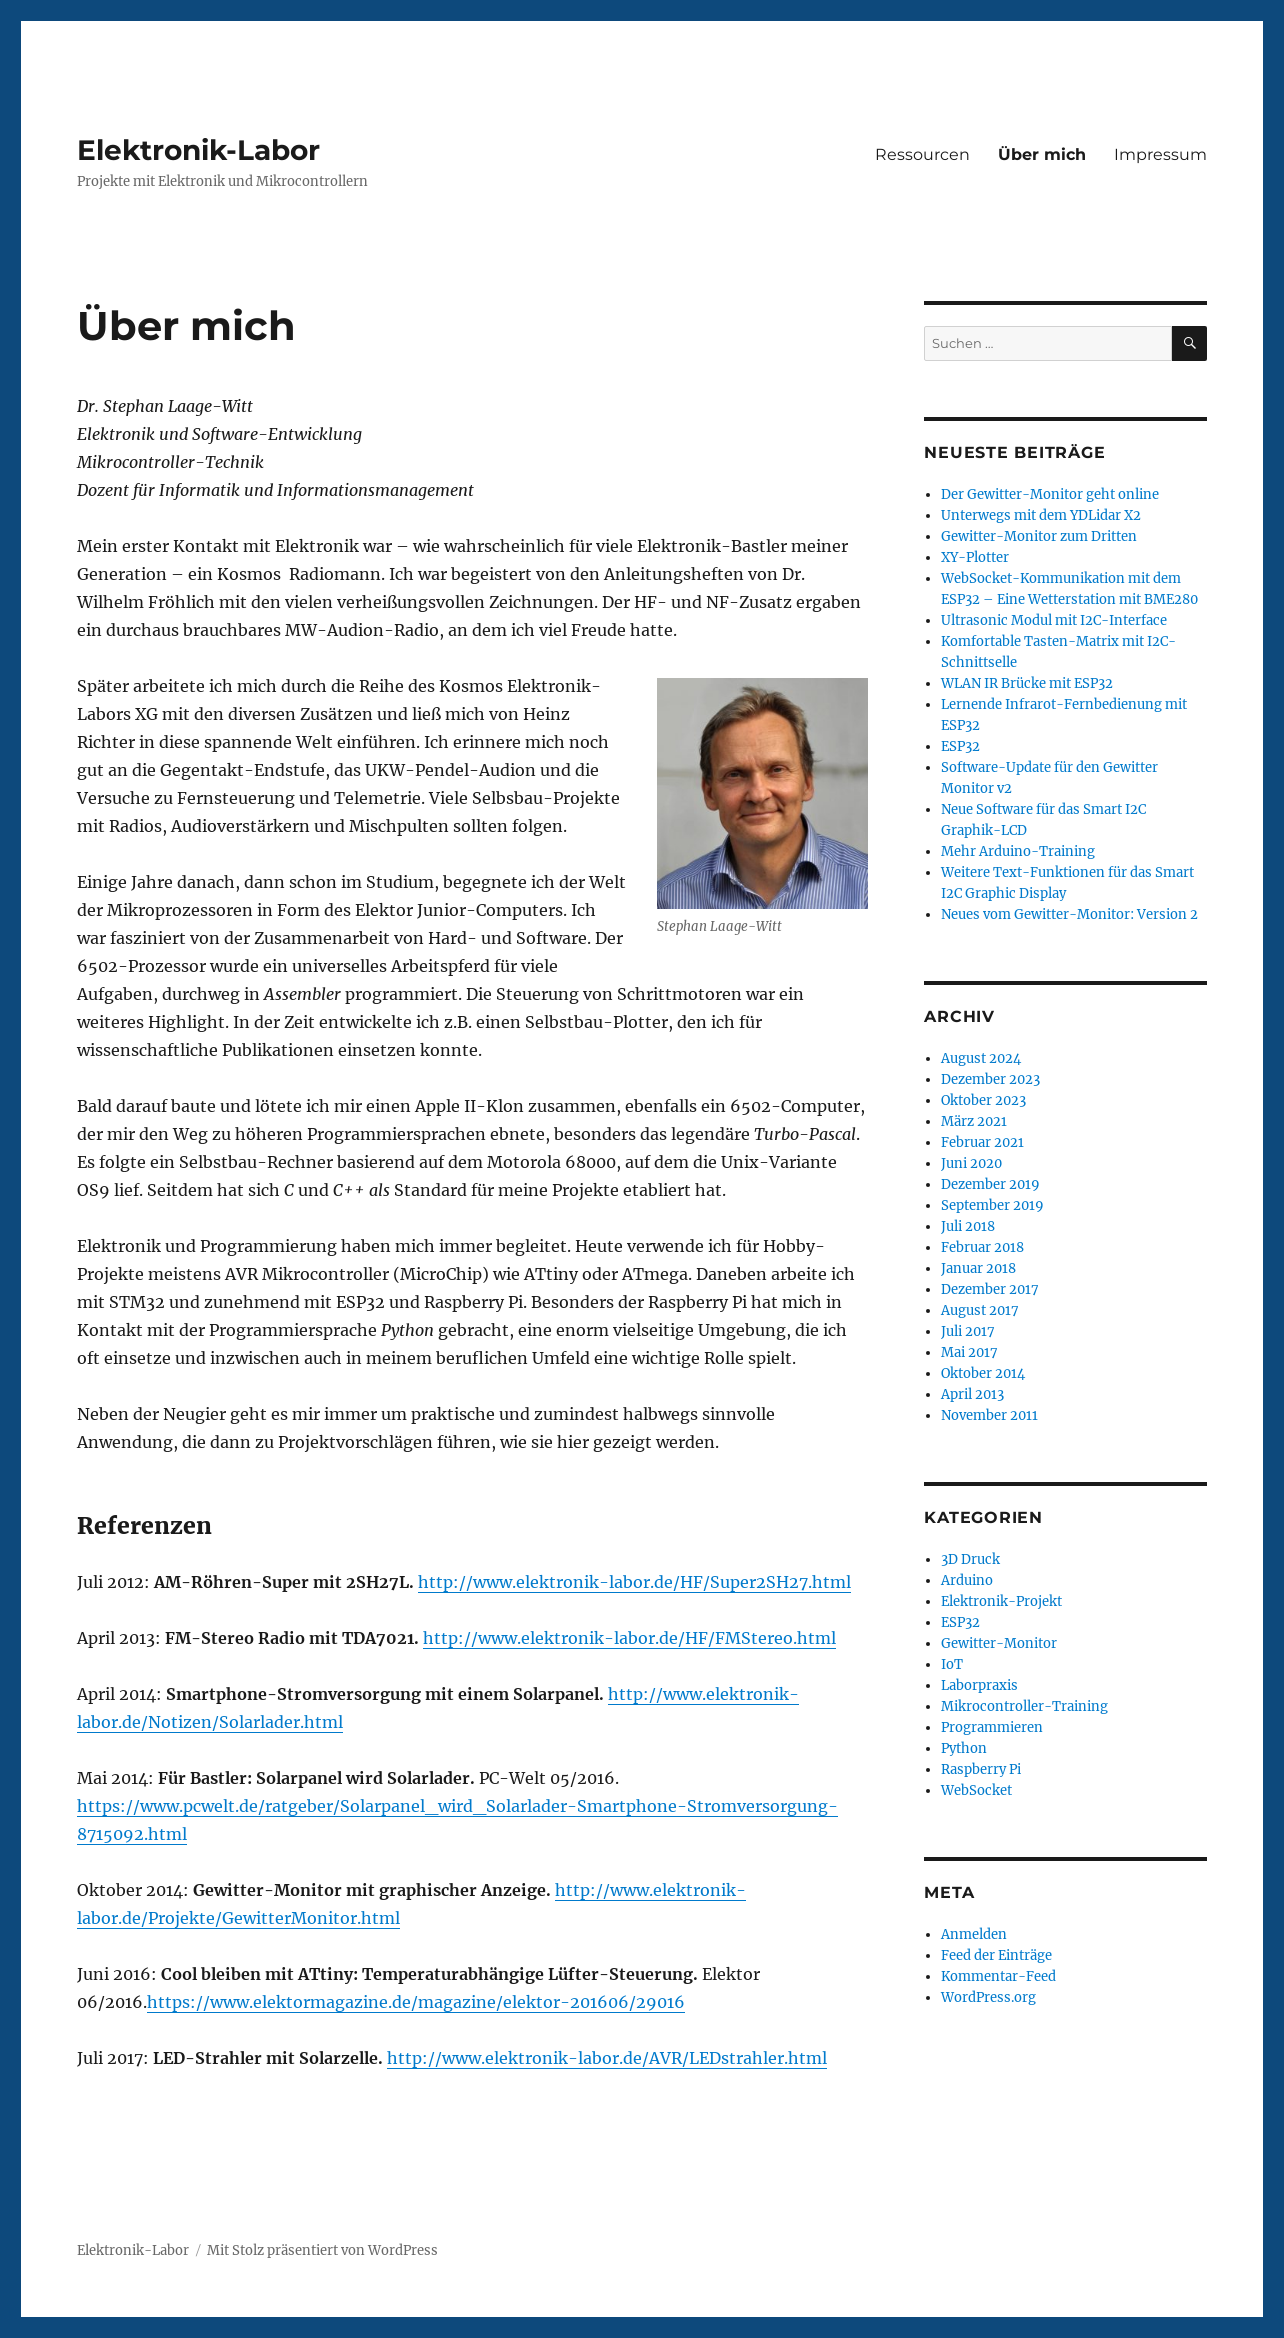 The width and height of the screenshot is (1284, 2338). I want to click on Mit Stolz präsentiert von WordPress, so click(322, 2250).